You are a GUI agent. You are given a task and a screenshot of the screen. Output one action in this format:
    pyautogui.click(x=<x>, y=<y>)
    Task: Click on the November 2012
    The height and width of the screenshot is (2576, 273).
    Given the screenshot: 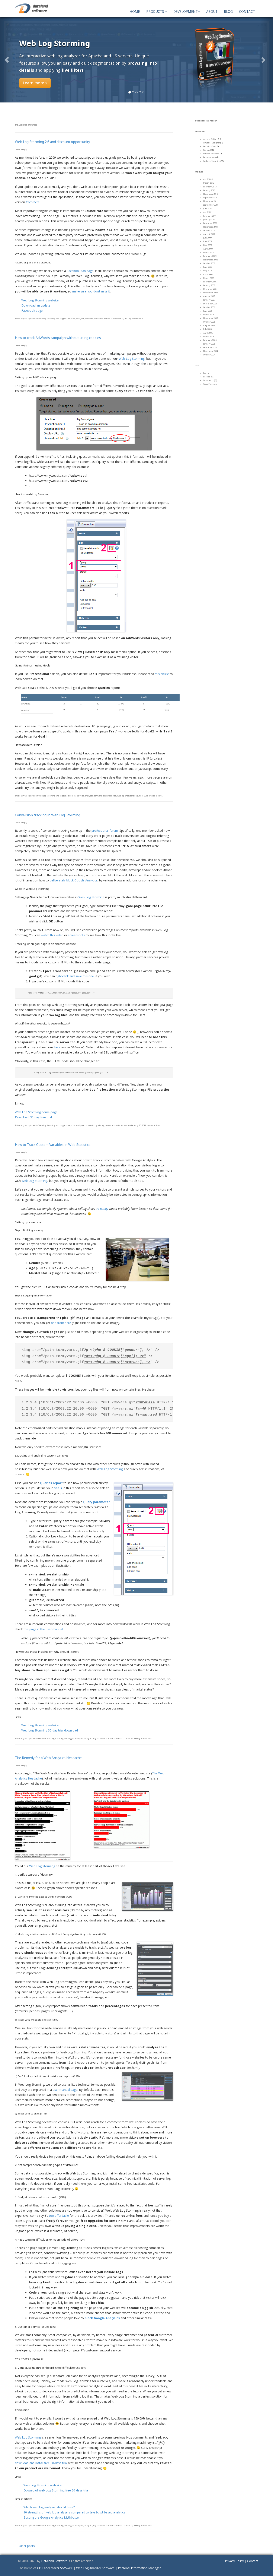 What is the action you would take?
    pyautogui.click(x=210, y=194)
    